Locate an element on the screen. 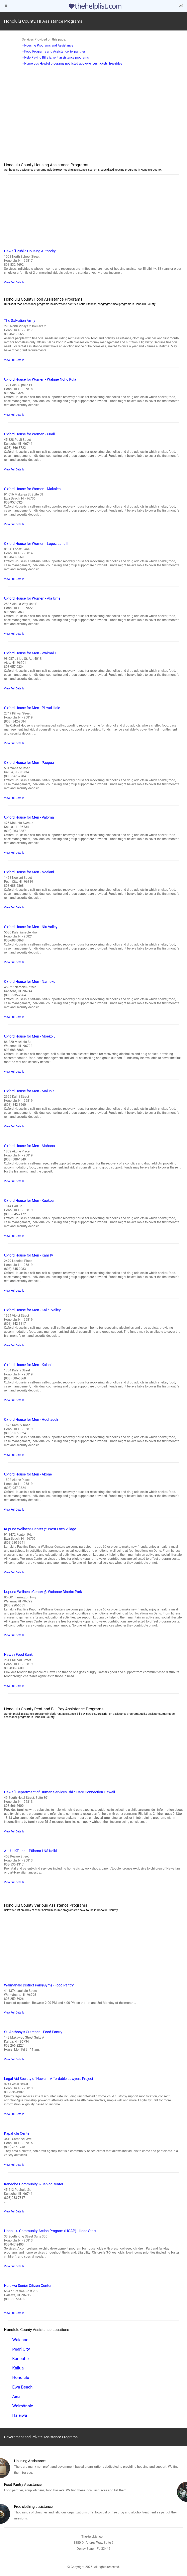 The image size is (187, 2576). Haleiwa is located at coordinates (19, 2415).